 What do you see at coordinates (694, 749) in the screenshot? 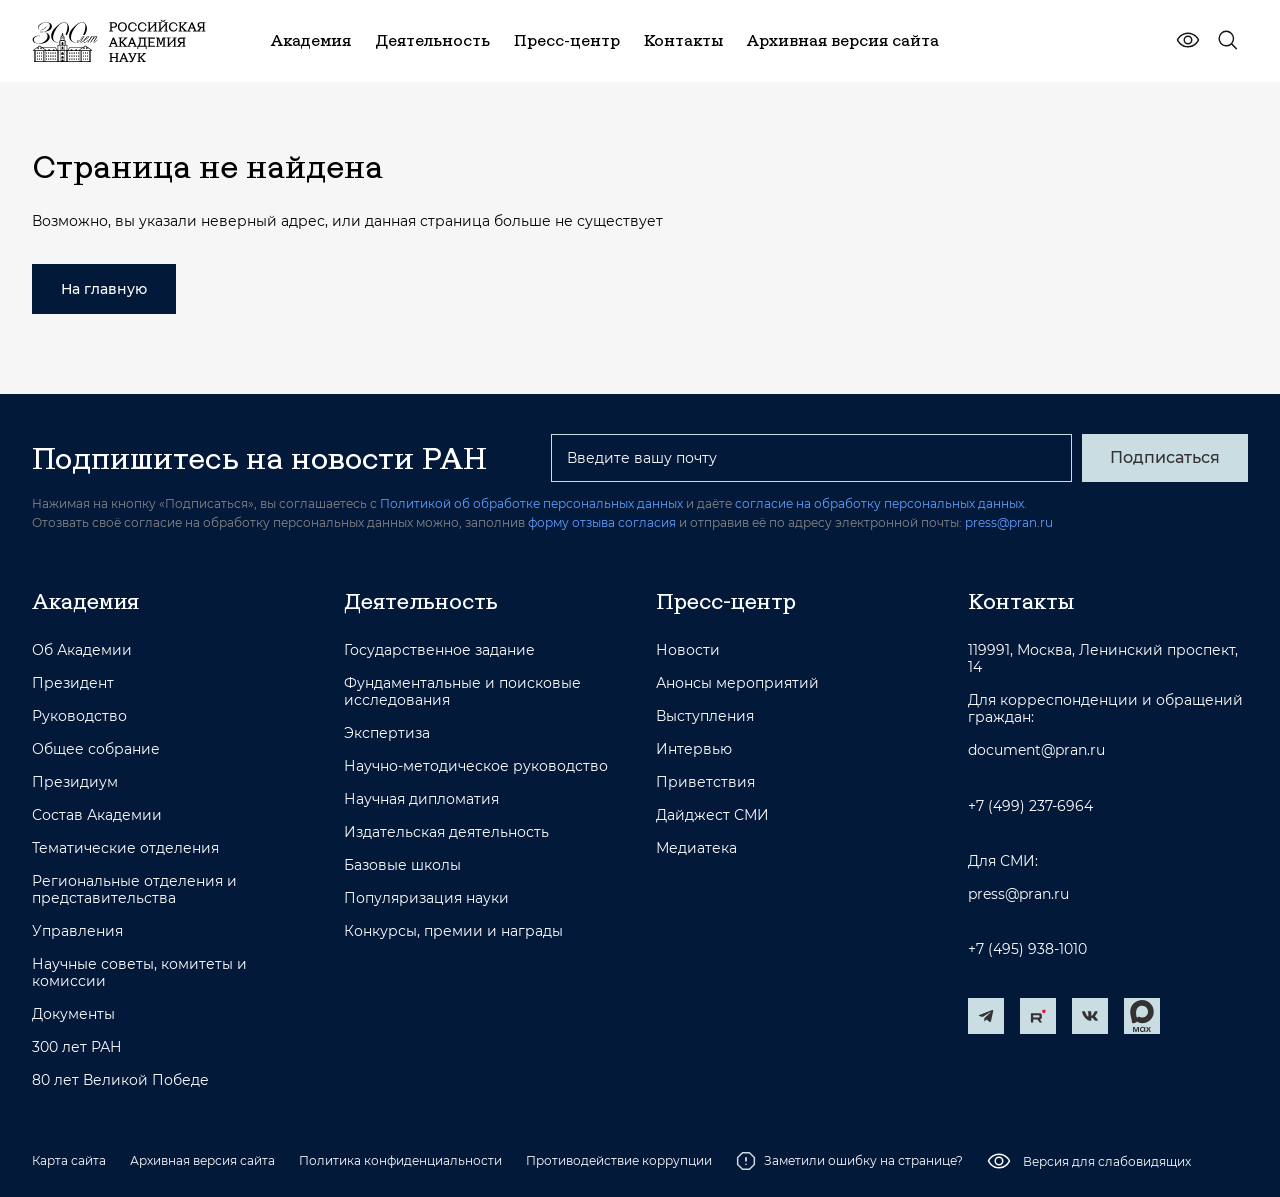
I see `Интервью` at bounding box center [694, 749].